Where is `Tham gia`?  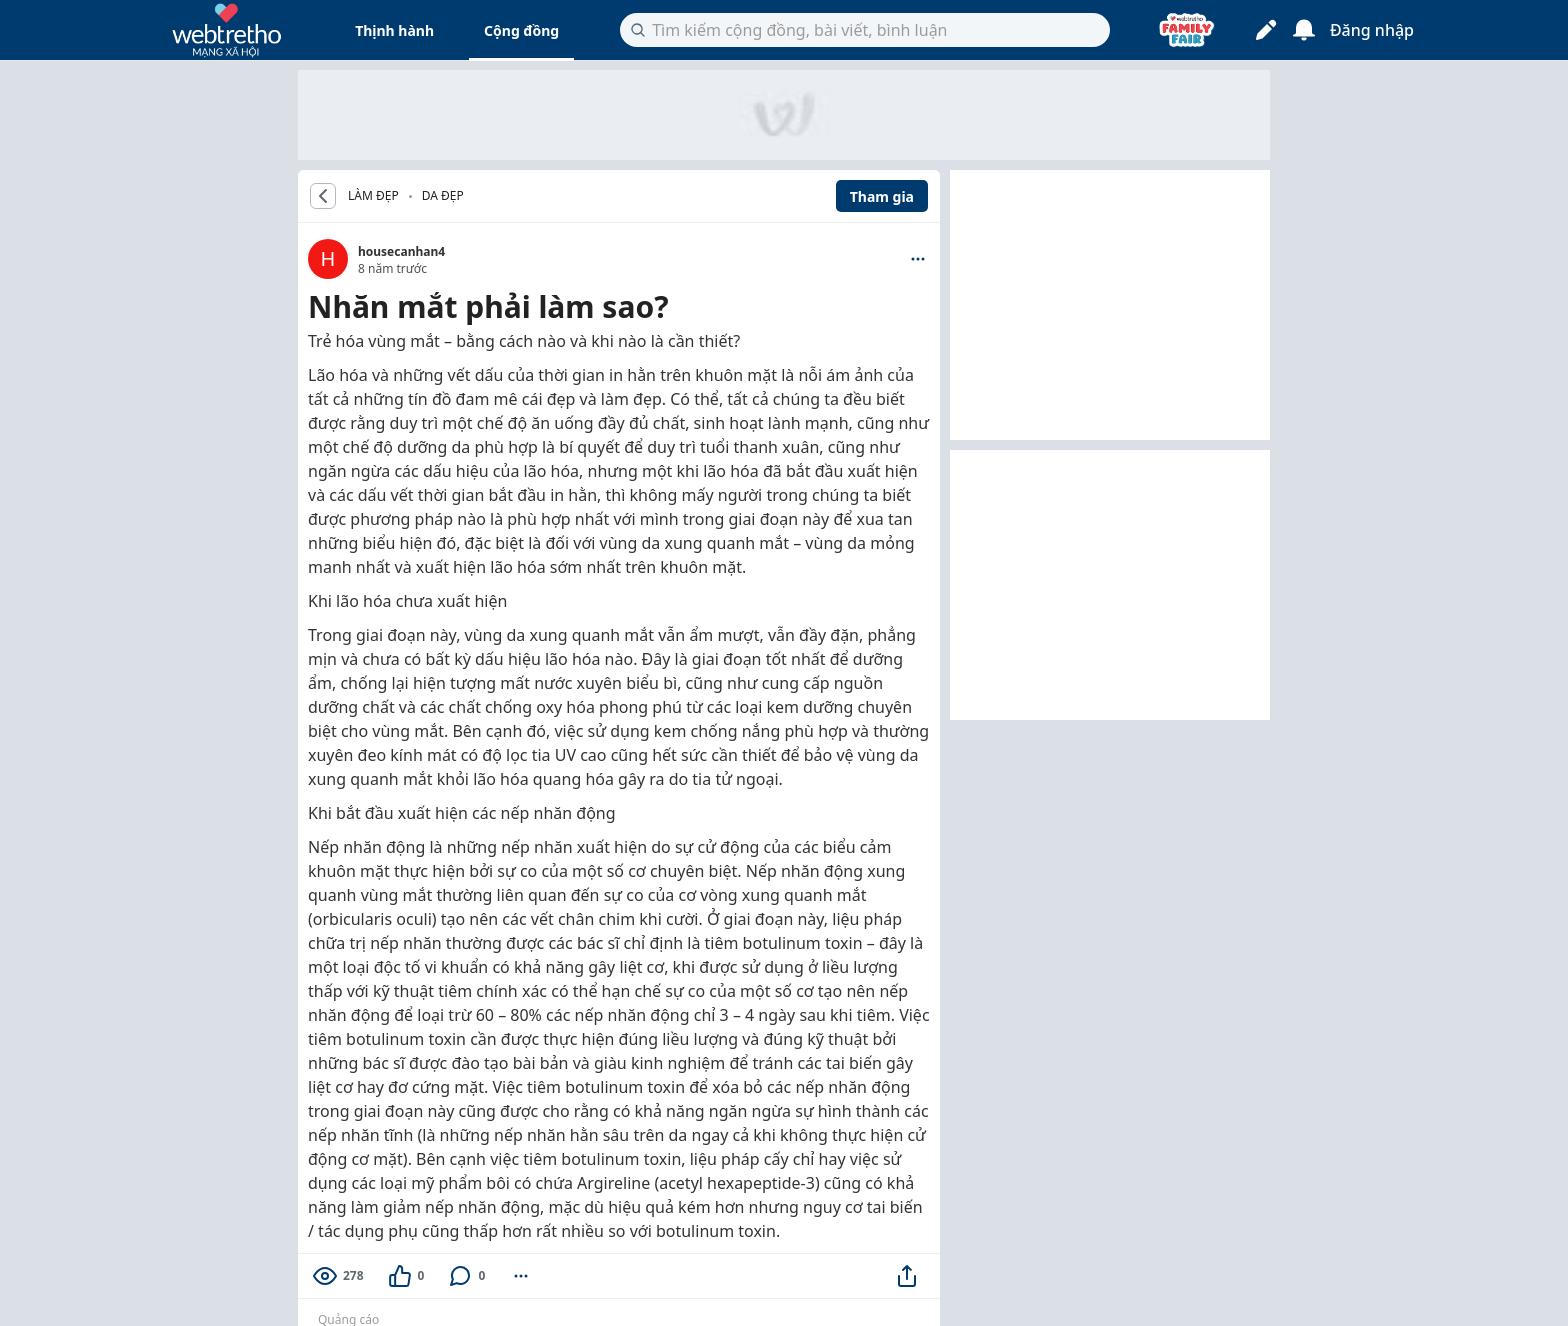 Tham gia is located at coordinates (882, 196).